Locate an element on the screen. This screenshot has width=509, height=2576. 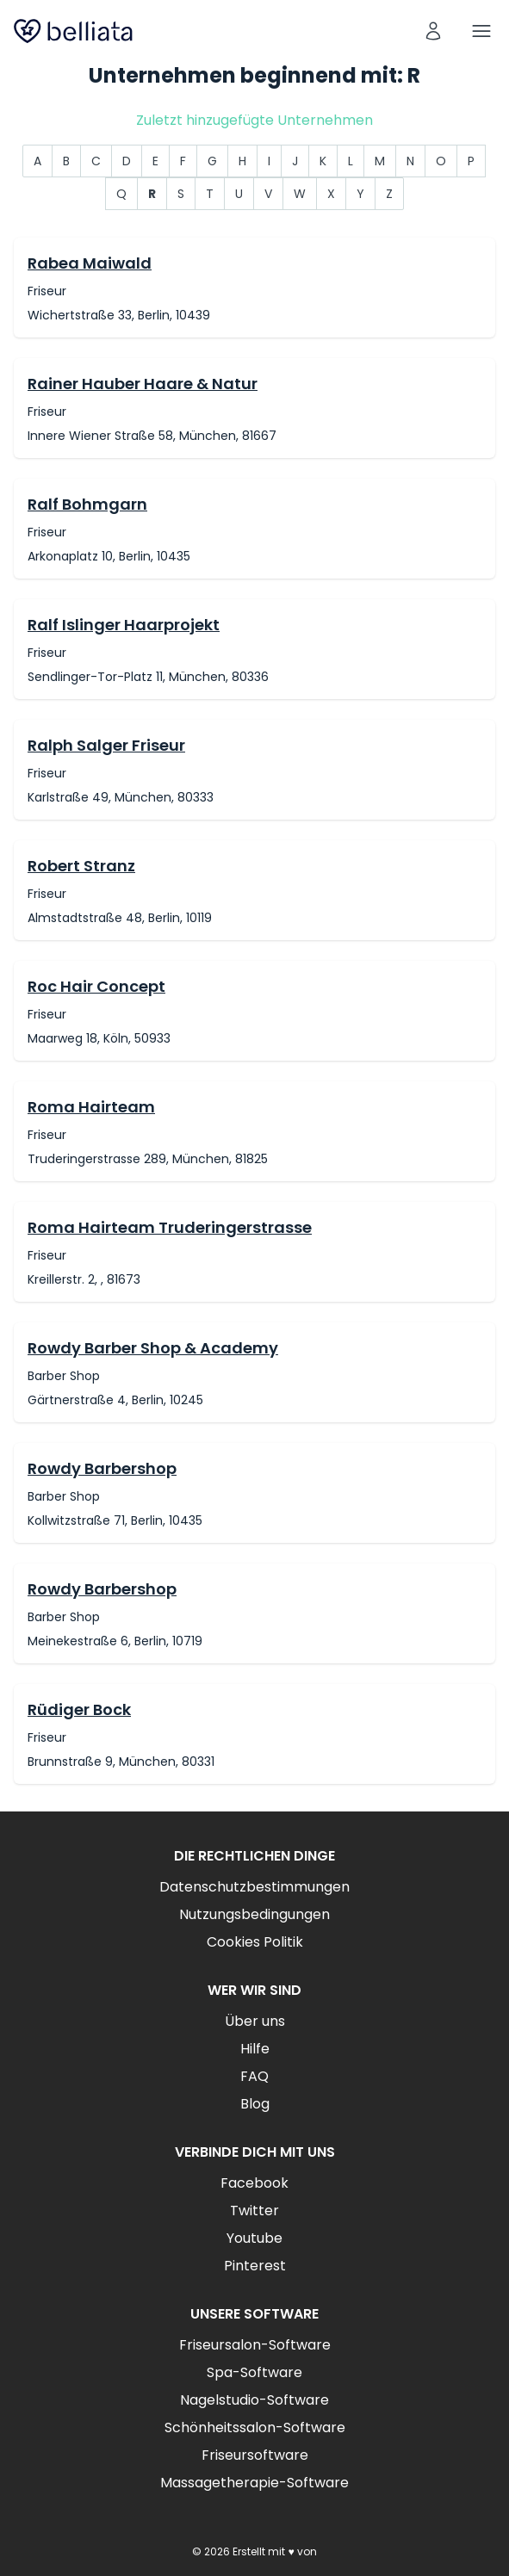
Rowdy Barbershop is located at coordinates (102, 1468).